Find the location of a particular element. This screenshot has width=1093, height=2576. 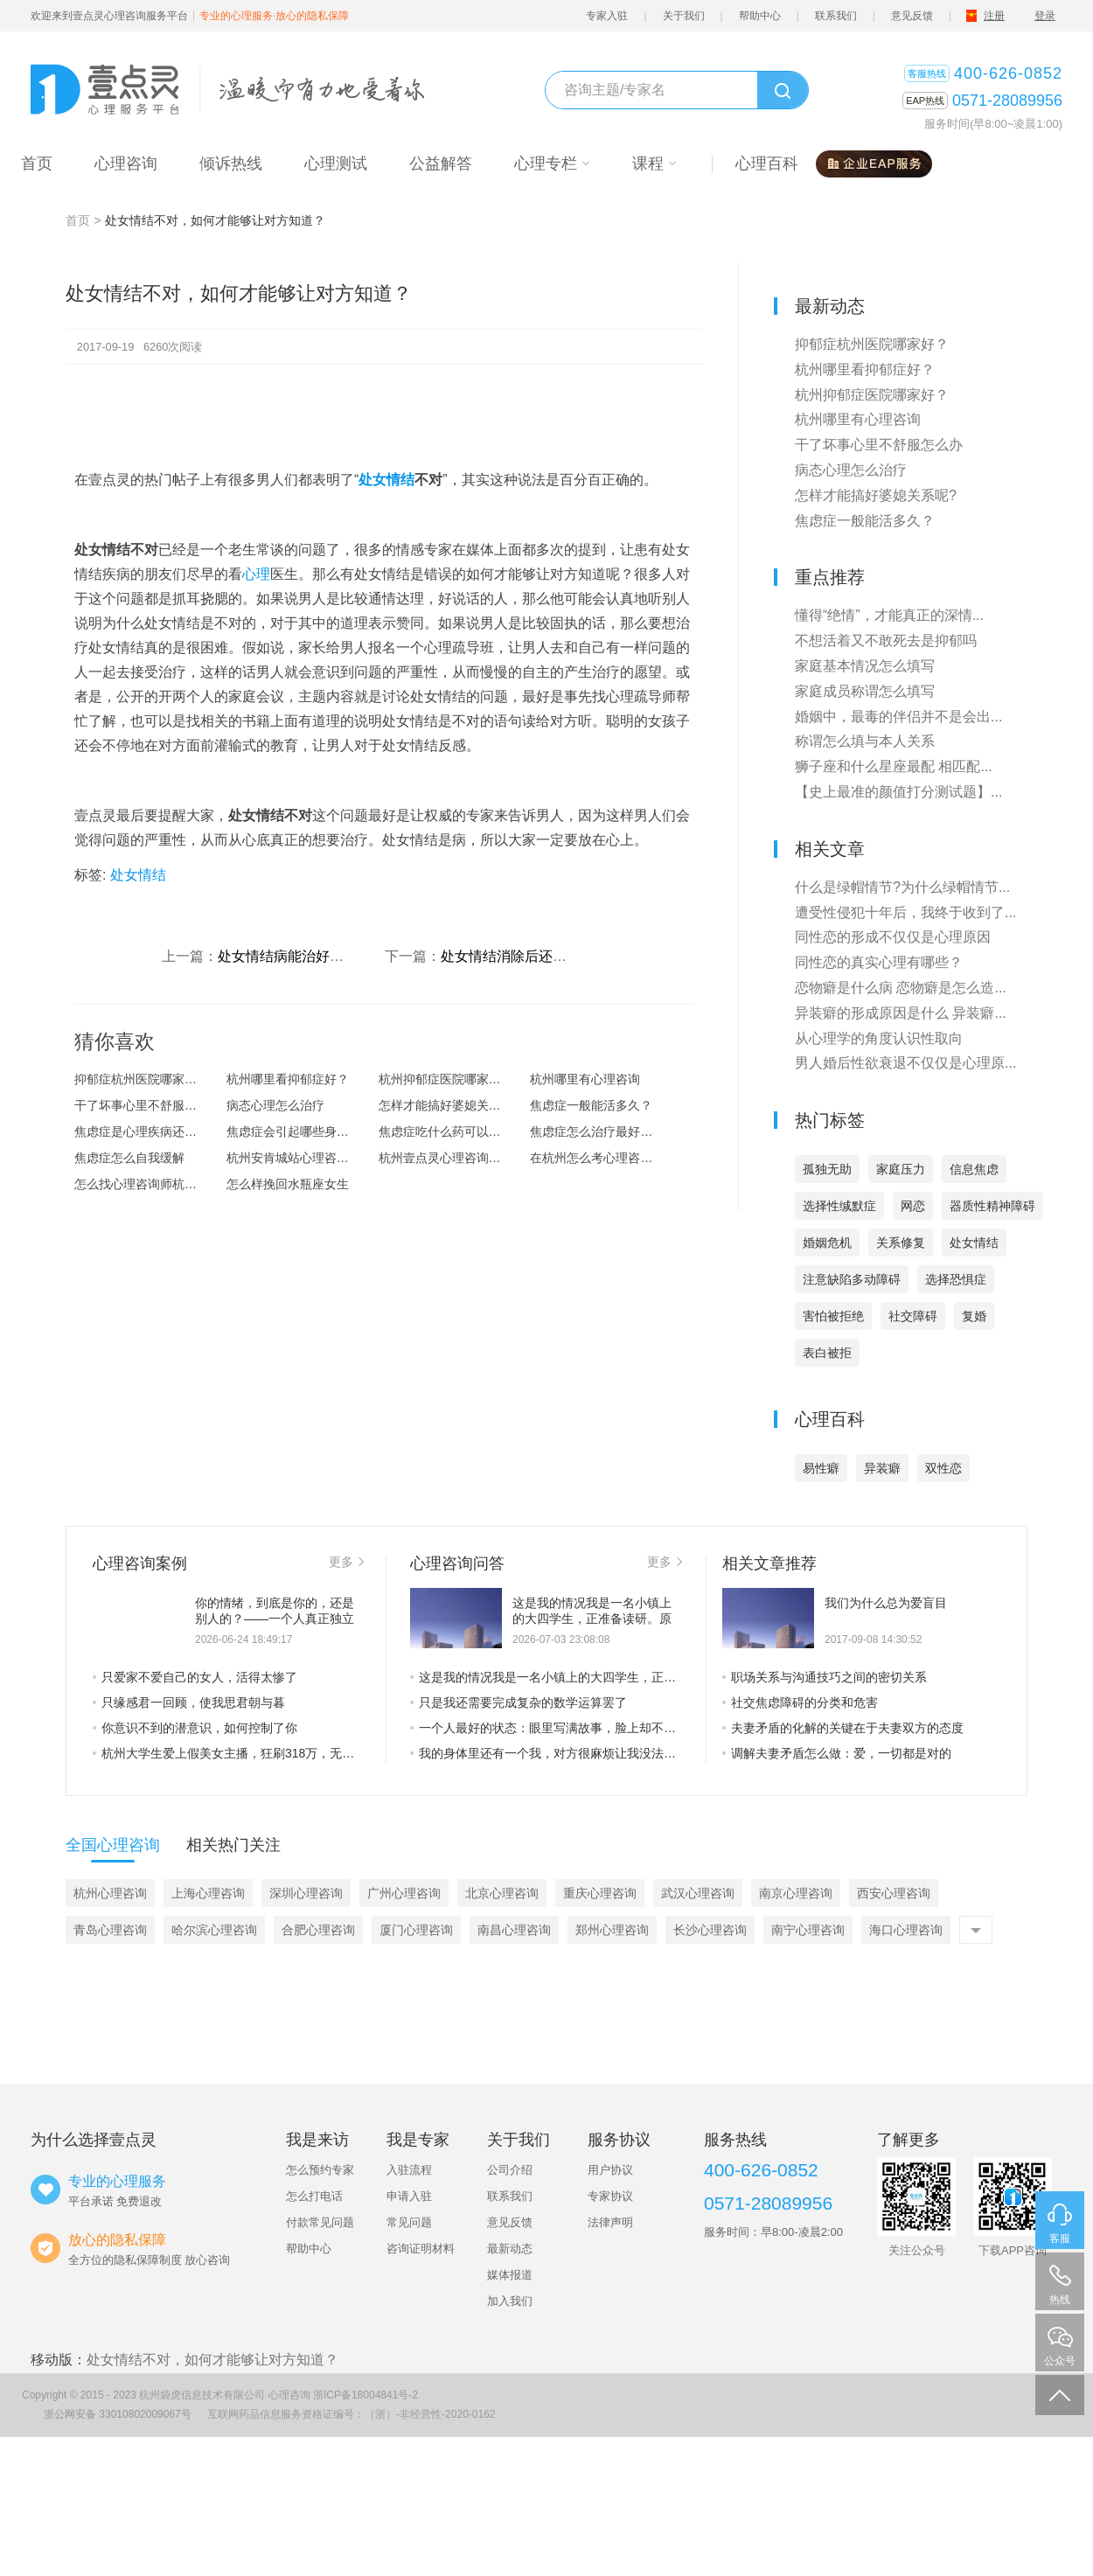

婚姻中，最毒的伴侣并不是会出... is located at coordinates (898, 716).